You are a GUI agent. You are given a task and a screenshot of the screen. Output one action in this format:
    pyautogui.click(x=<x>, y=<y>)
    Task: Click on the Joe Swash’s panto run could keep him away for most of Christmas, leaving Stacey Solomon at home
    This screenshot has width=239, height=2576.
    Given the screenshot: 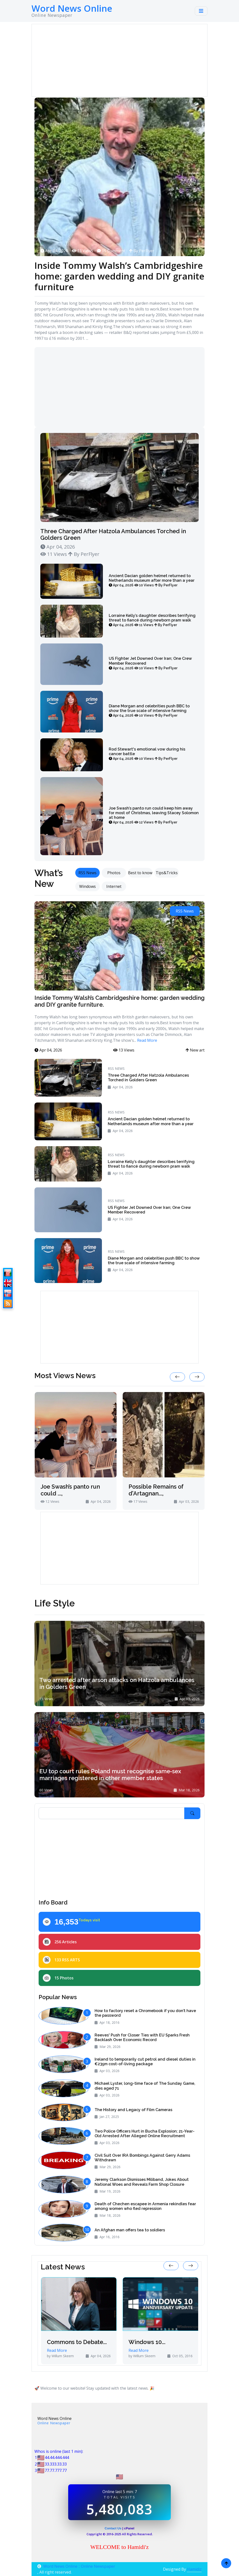 What is the action you would take?
    pyautogui.click(x=154, y=815)
    